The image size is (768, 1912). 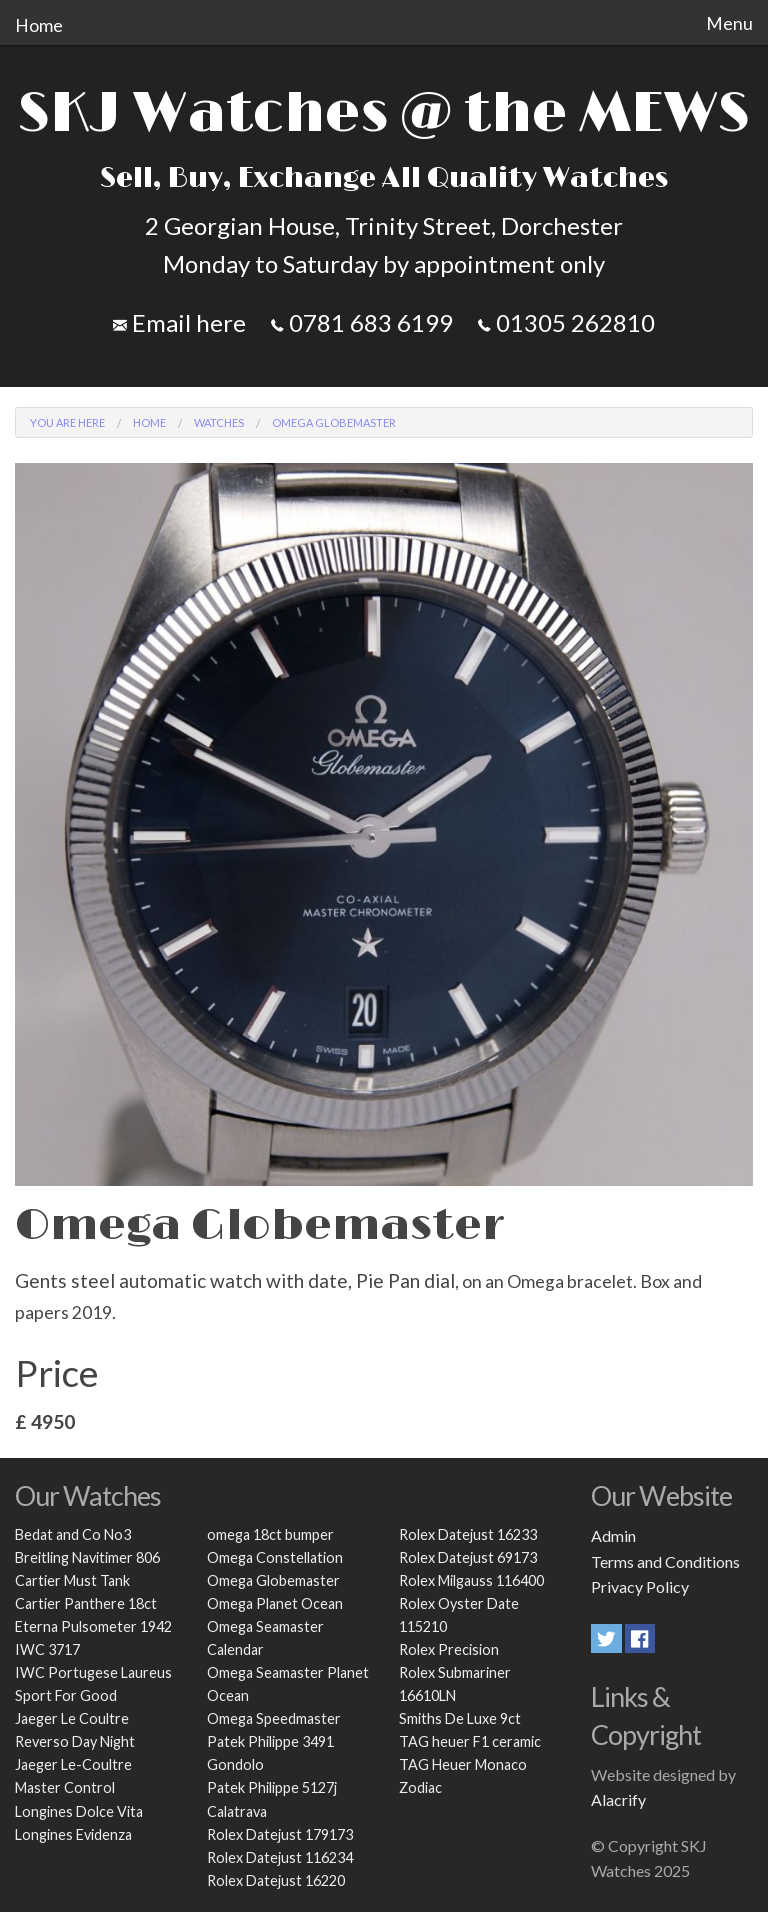 I want to click on Omega Planet Ocean, so click(x=275, y=1603).